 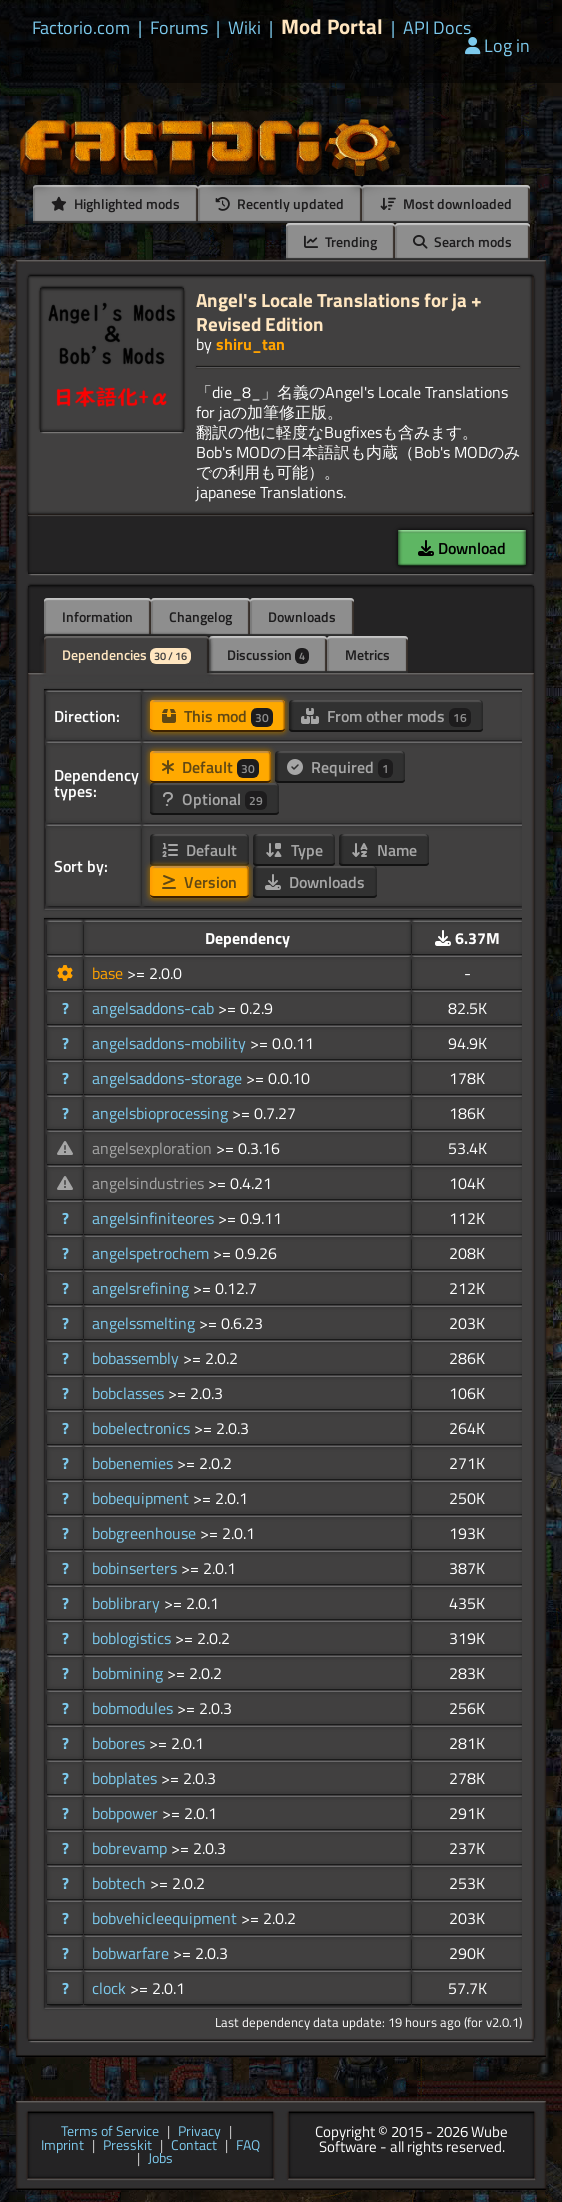 I want to click on bobclasses, so click(x=130, y=1393).